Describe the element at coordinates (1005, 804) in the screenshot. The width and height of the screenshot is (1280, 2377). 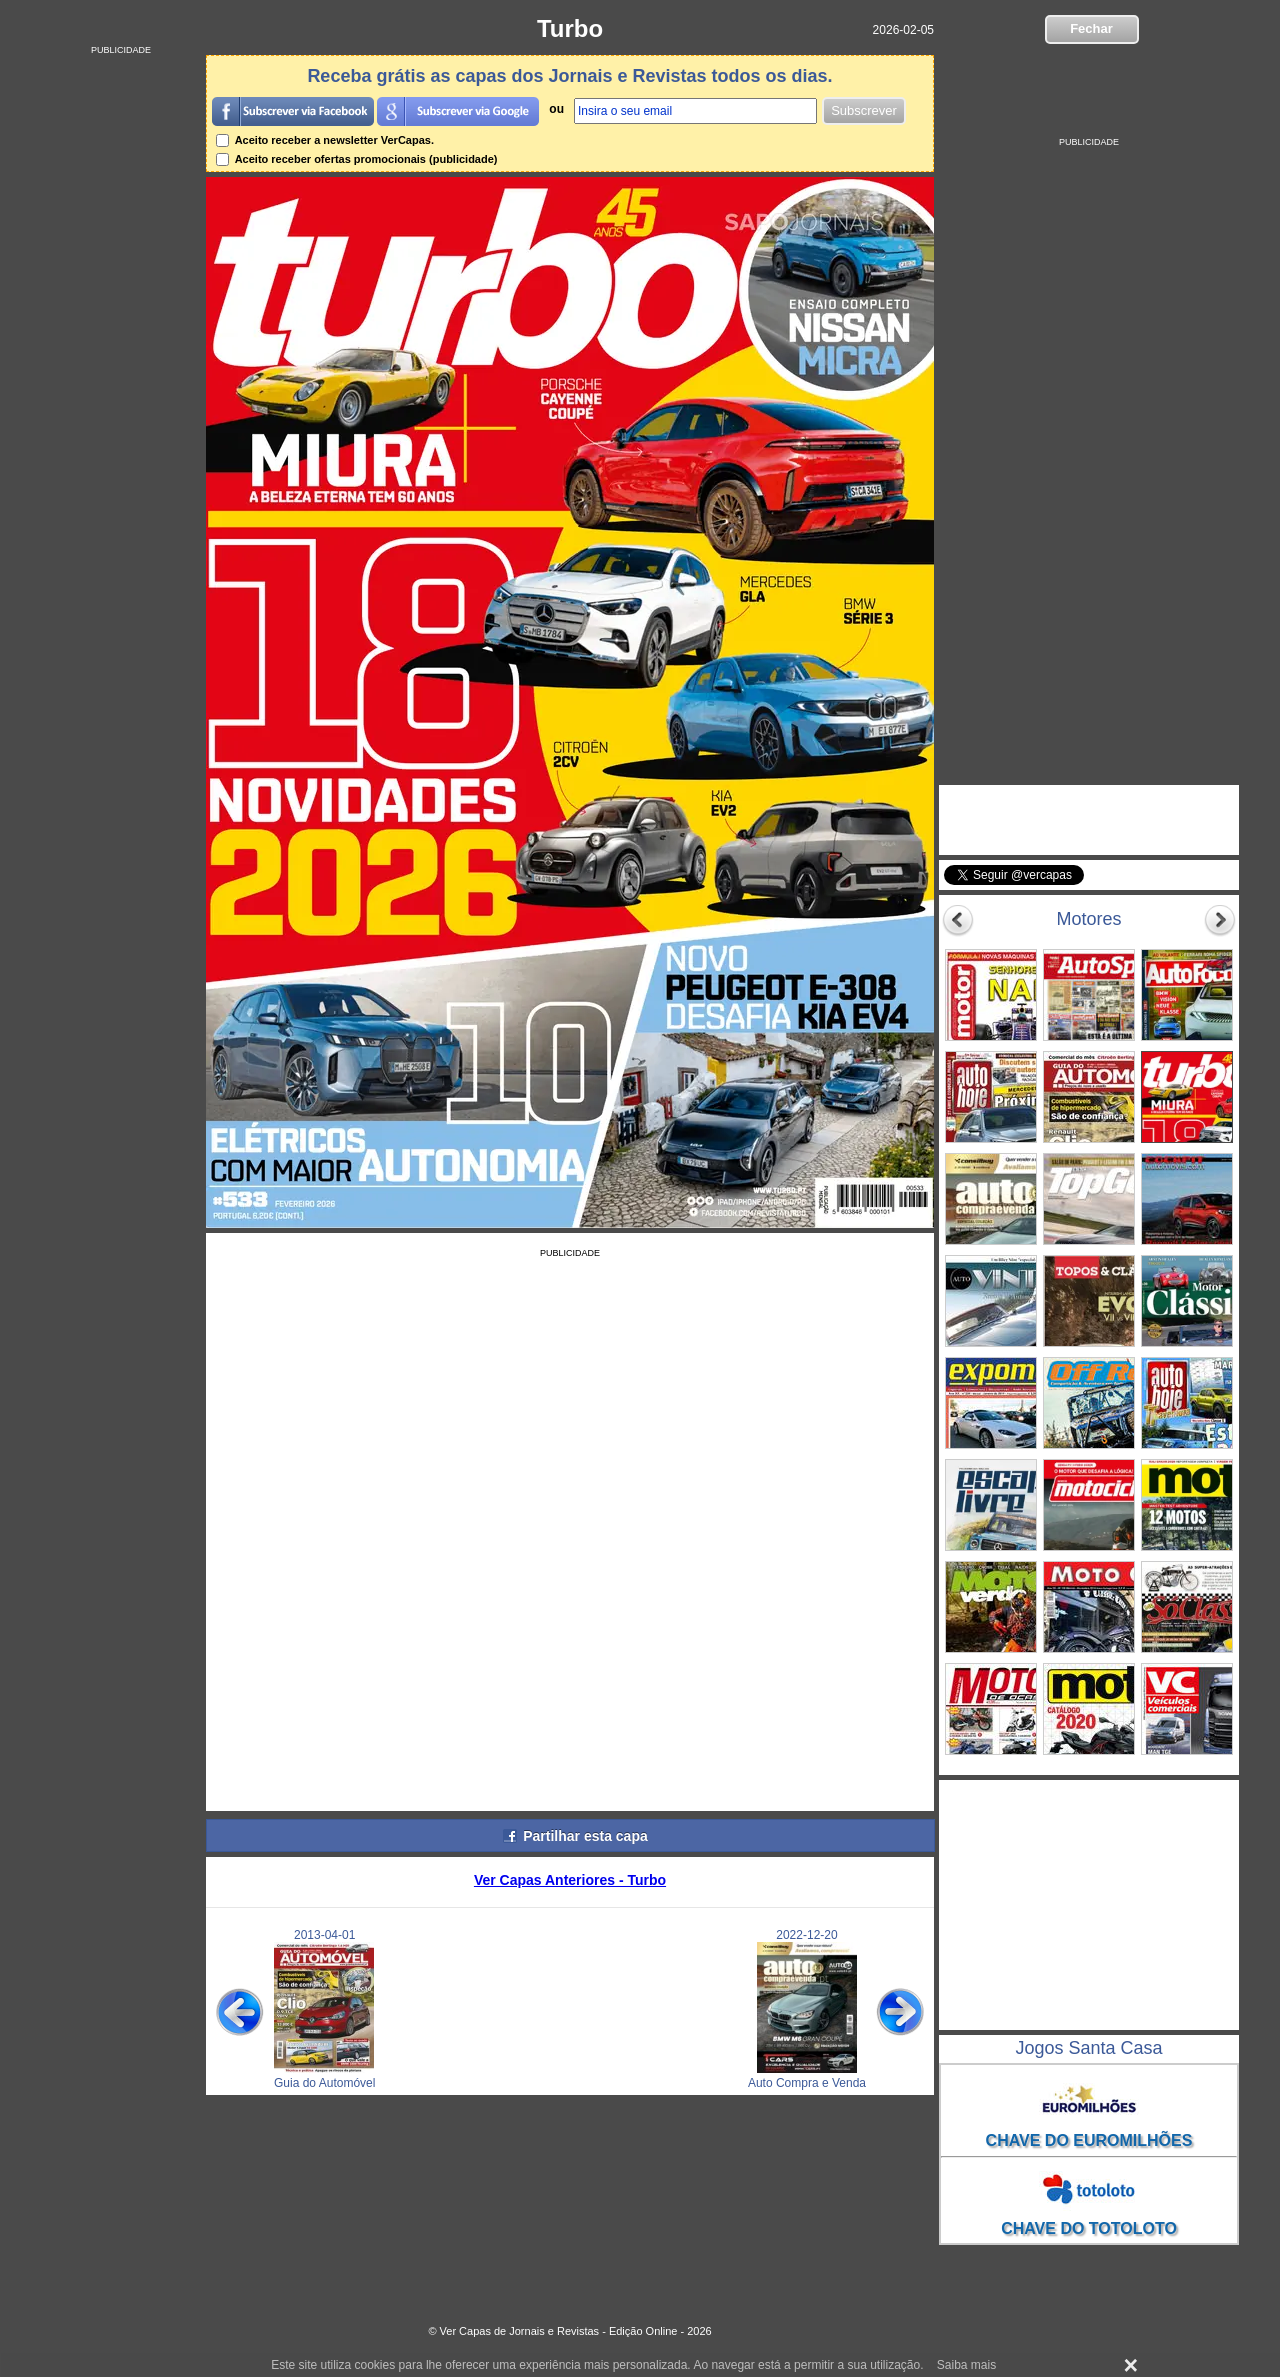
I see `VerCapas` at that location.